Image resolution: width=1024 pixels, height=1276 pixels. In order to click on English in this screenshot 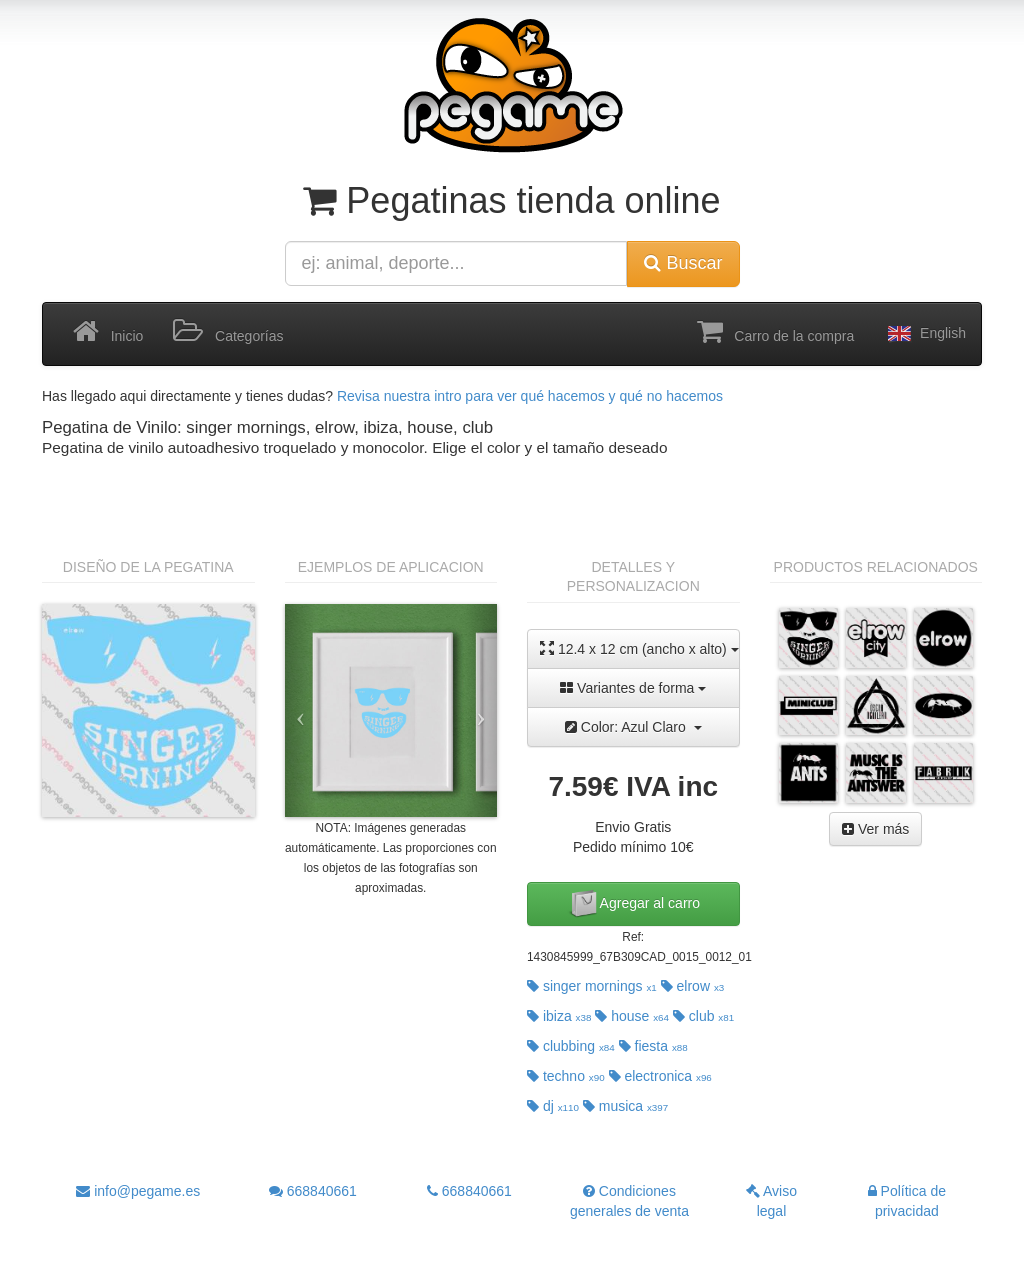, I will do `click(925, 334)`.